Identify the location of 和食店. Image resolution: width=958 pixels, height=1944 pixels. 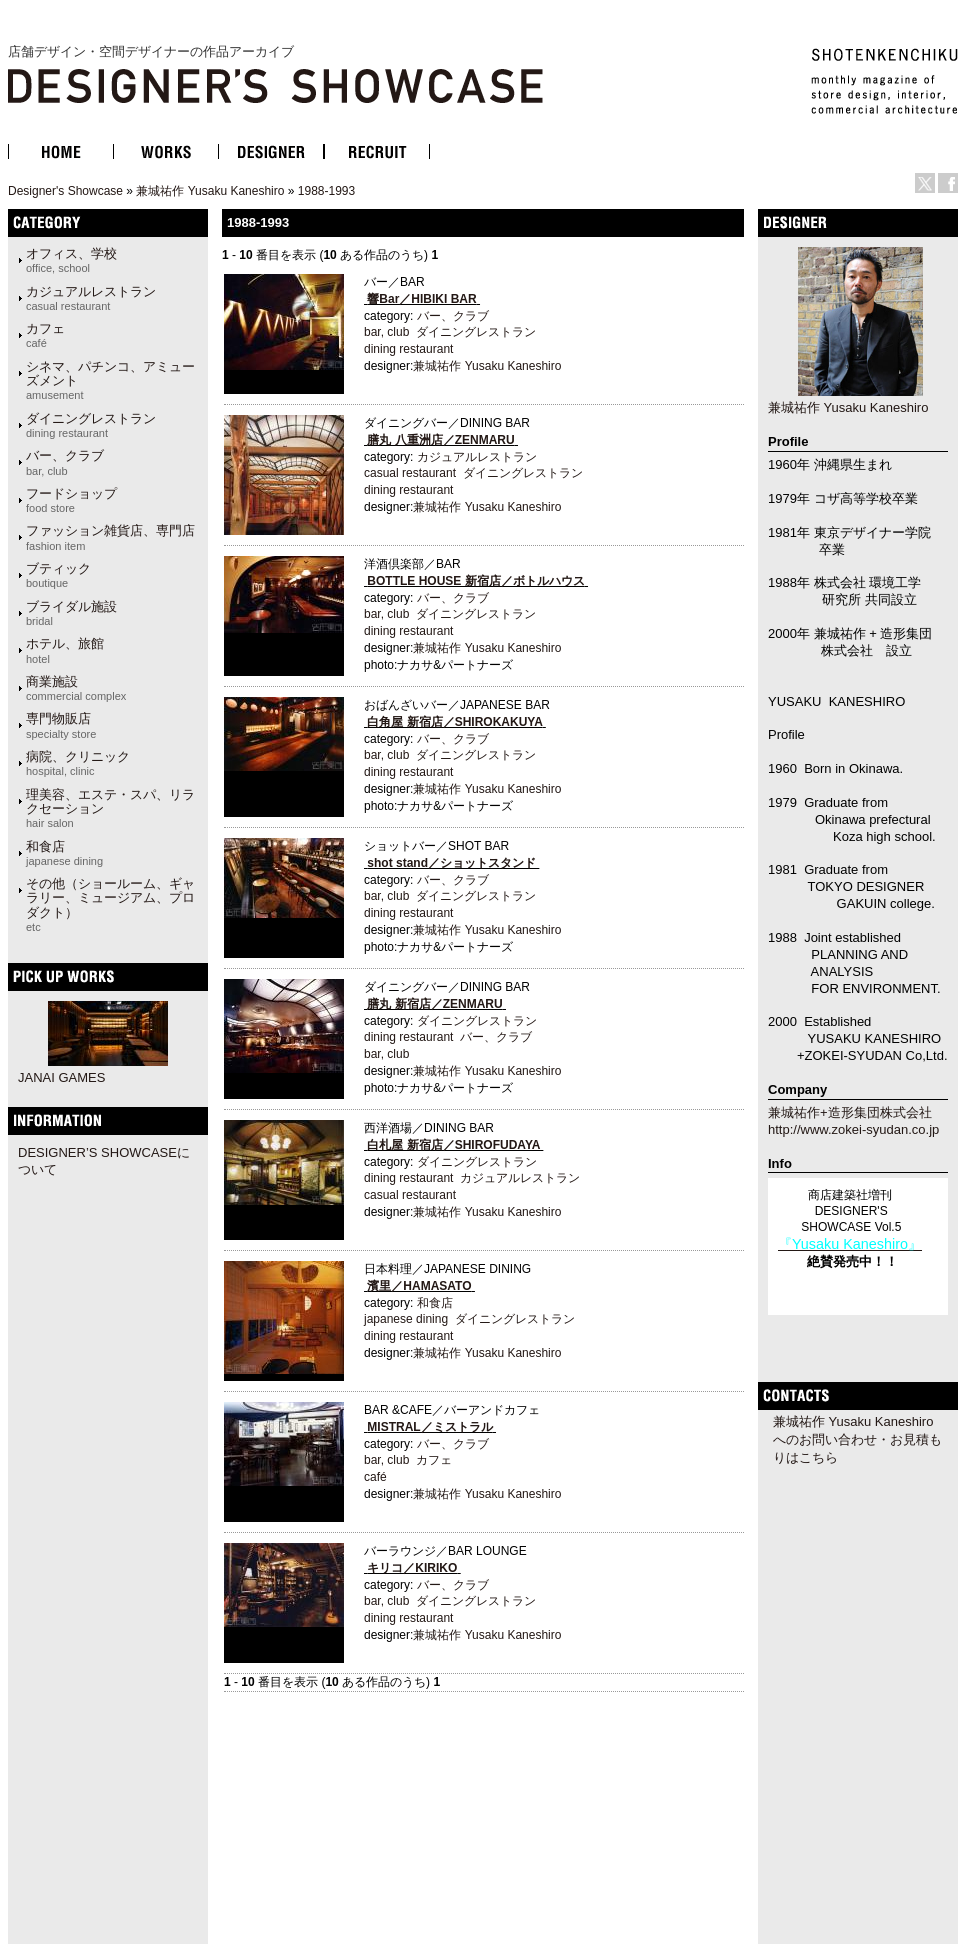
(64, 853).